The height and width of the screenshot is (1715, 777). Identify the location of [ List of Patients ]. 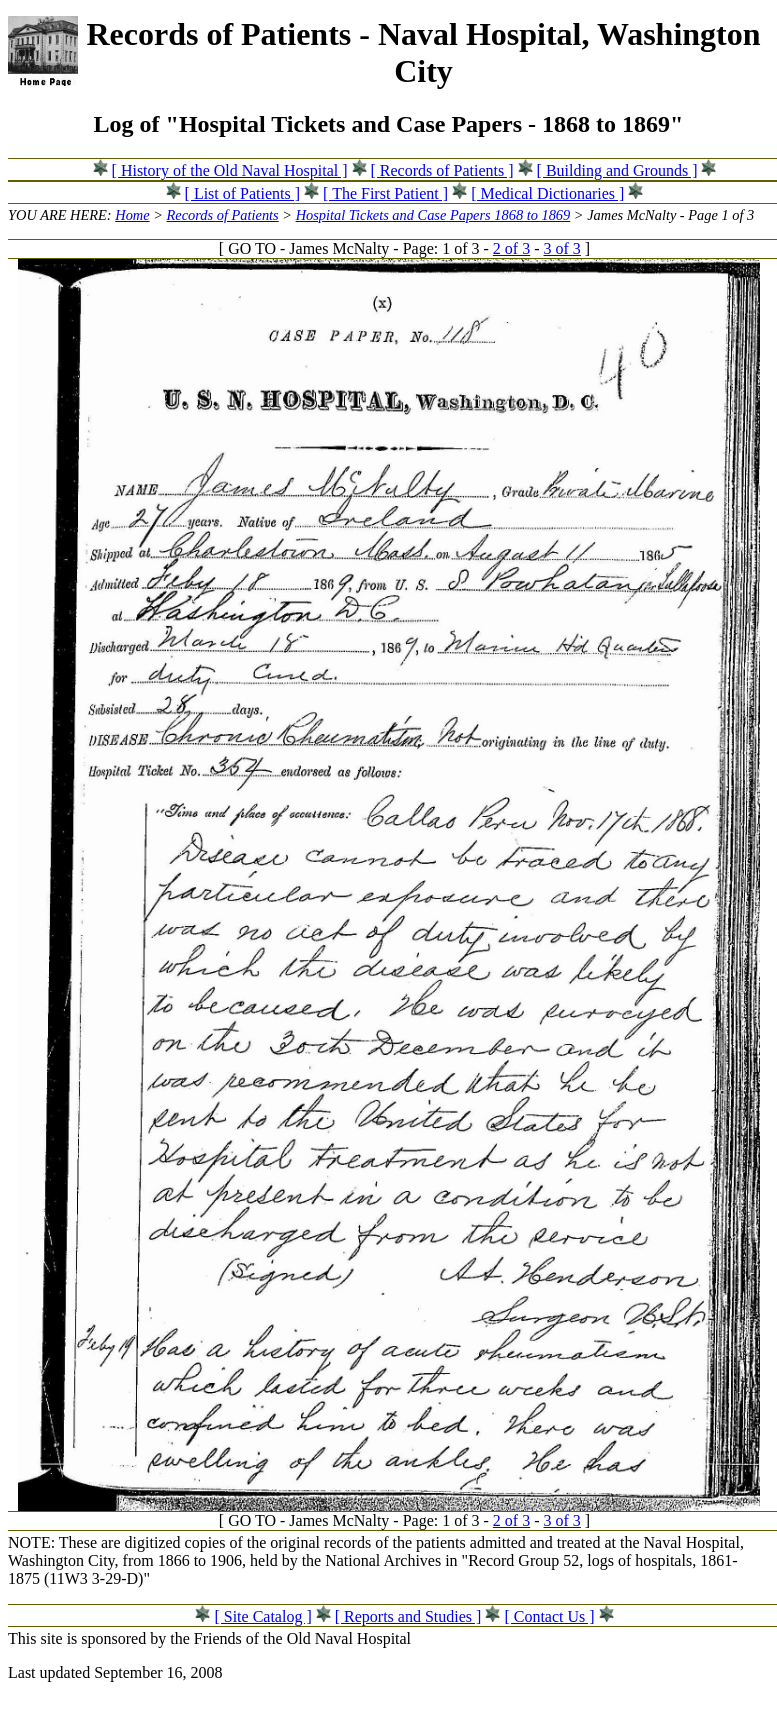
(243, 193).